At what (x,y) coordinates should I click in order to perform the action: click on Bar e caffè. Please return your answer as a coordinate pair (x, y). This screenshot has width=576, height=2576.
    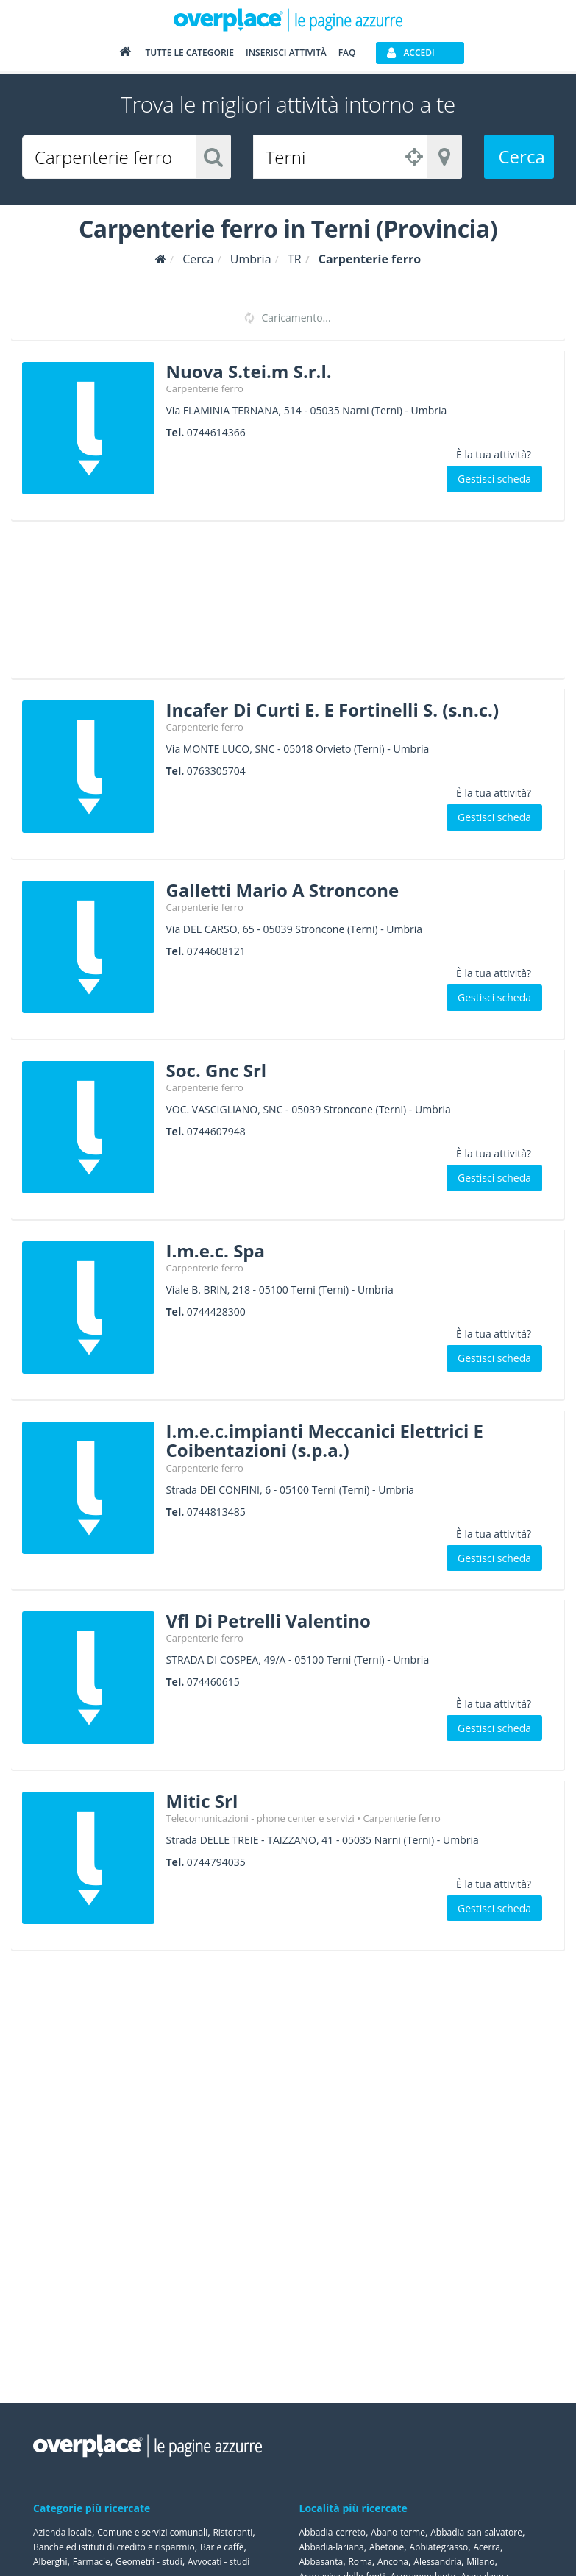
    Looking at the image, I should click on (222, 2547).